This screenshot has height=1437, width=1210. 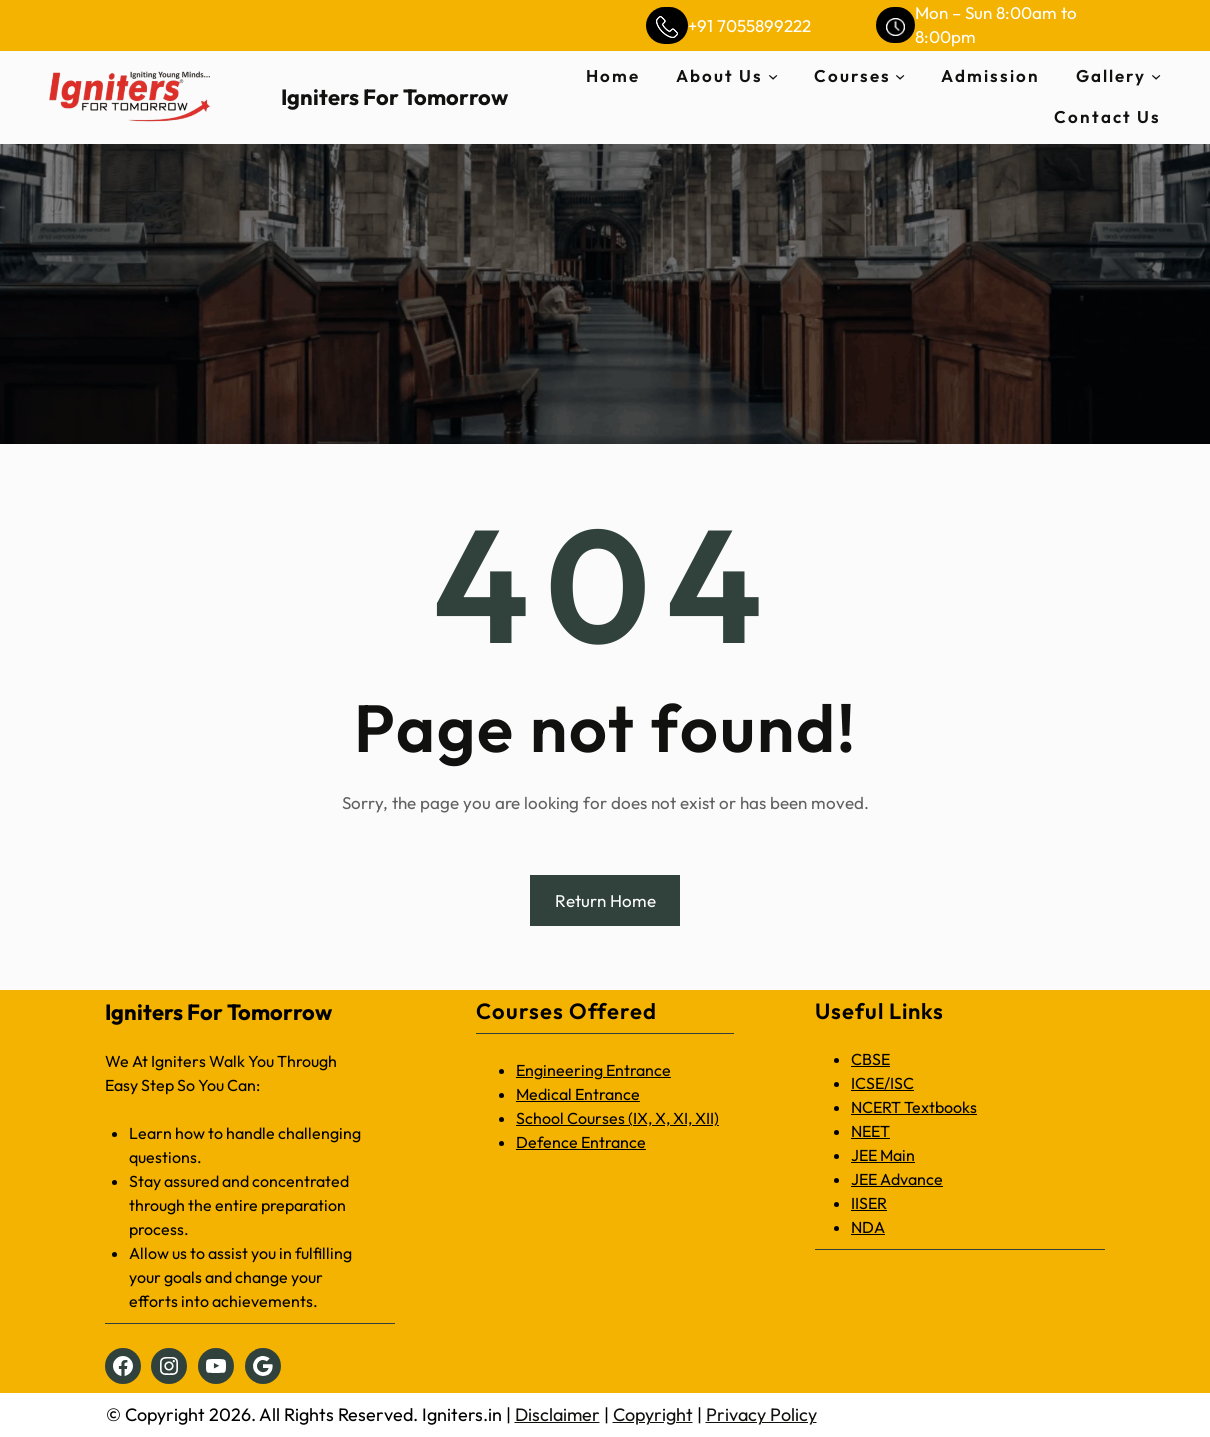 What do you see at coordinates (617, 1118) in the screenshot?
I see `School Courses (IX, X, XI, XII)` at bounding box center [617, 1118].